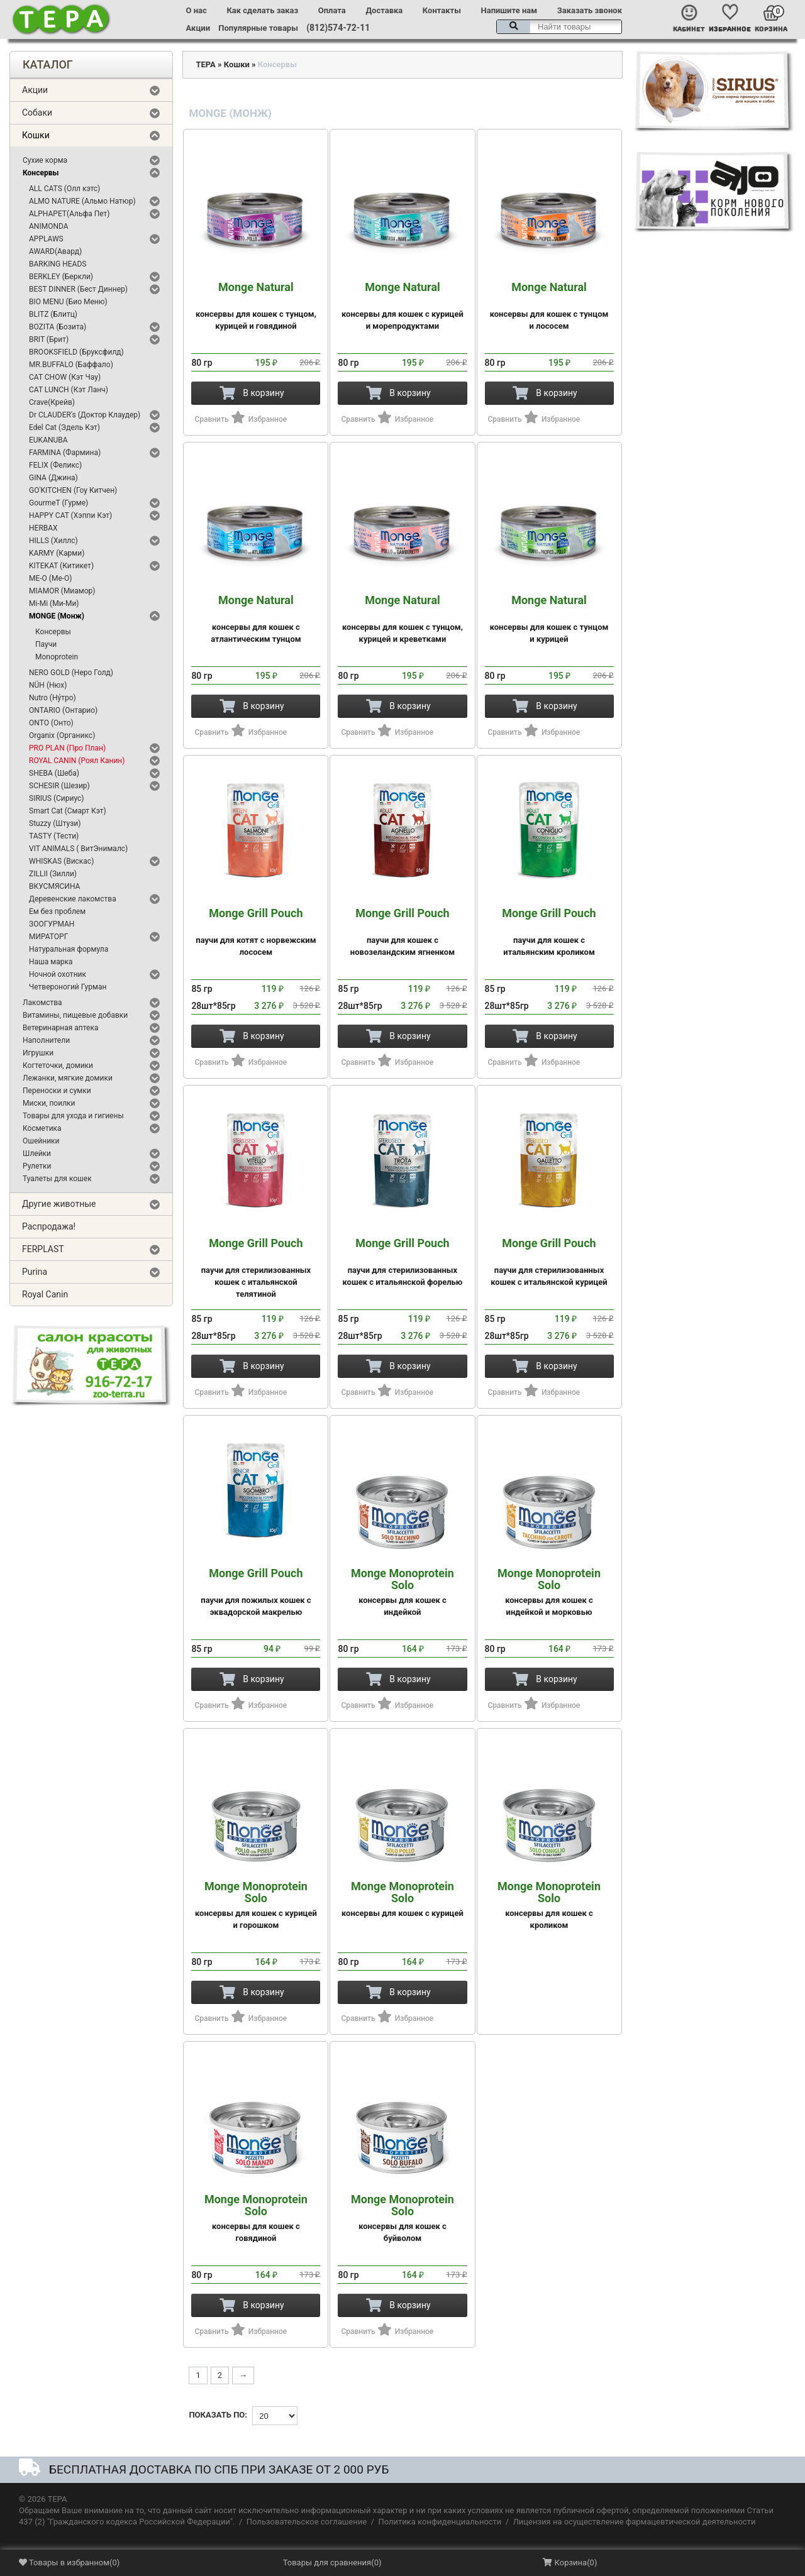  I want to click on паучи для стерилизованных кошек с итальянской телятиной, so click(256, 1268).